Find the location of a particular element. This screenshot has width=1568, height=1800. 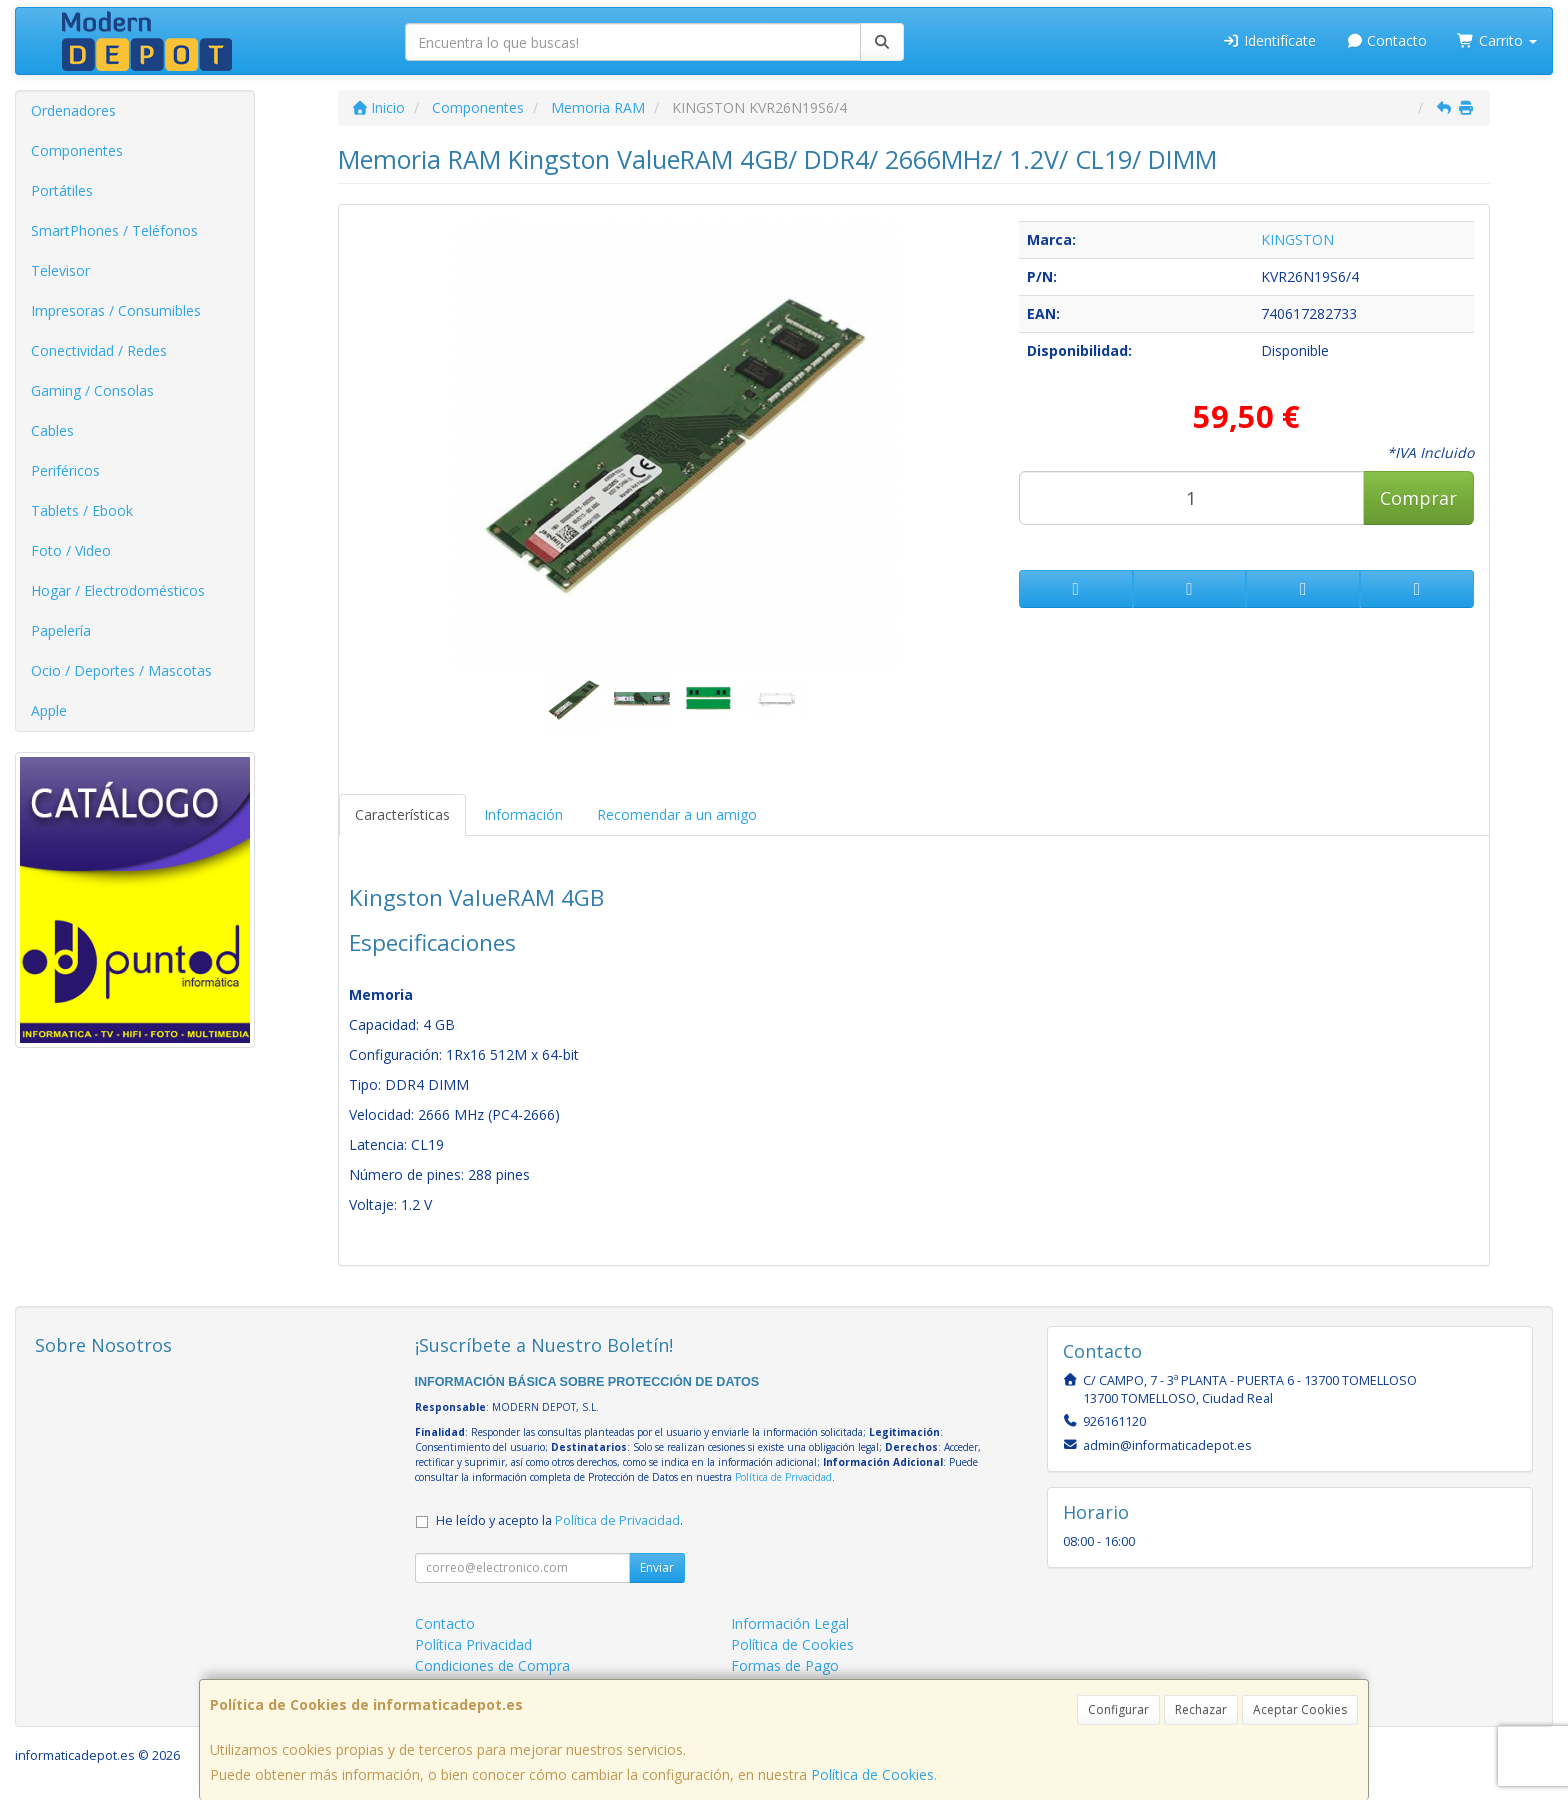

Ordenadores is located at coordinates (73, 110).